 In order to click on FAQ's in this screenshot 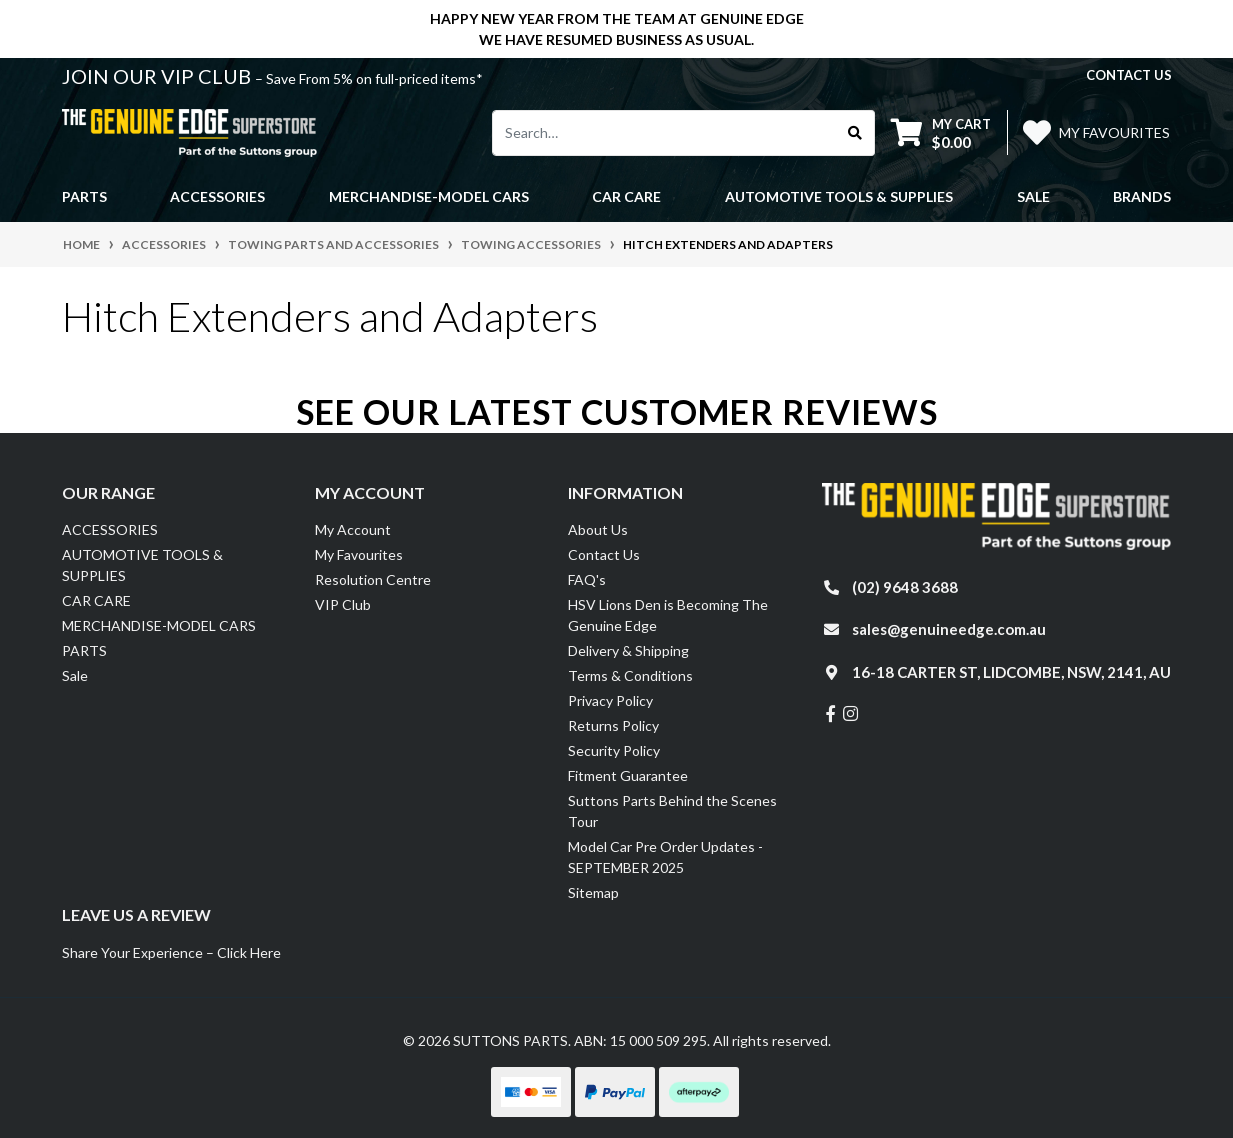, I will do `click(587, 579)`.